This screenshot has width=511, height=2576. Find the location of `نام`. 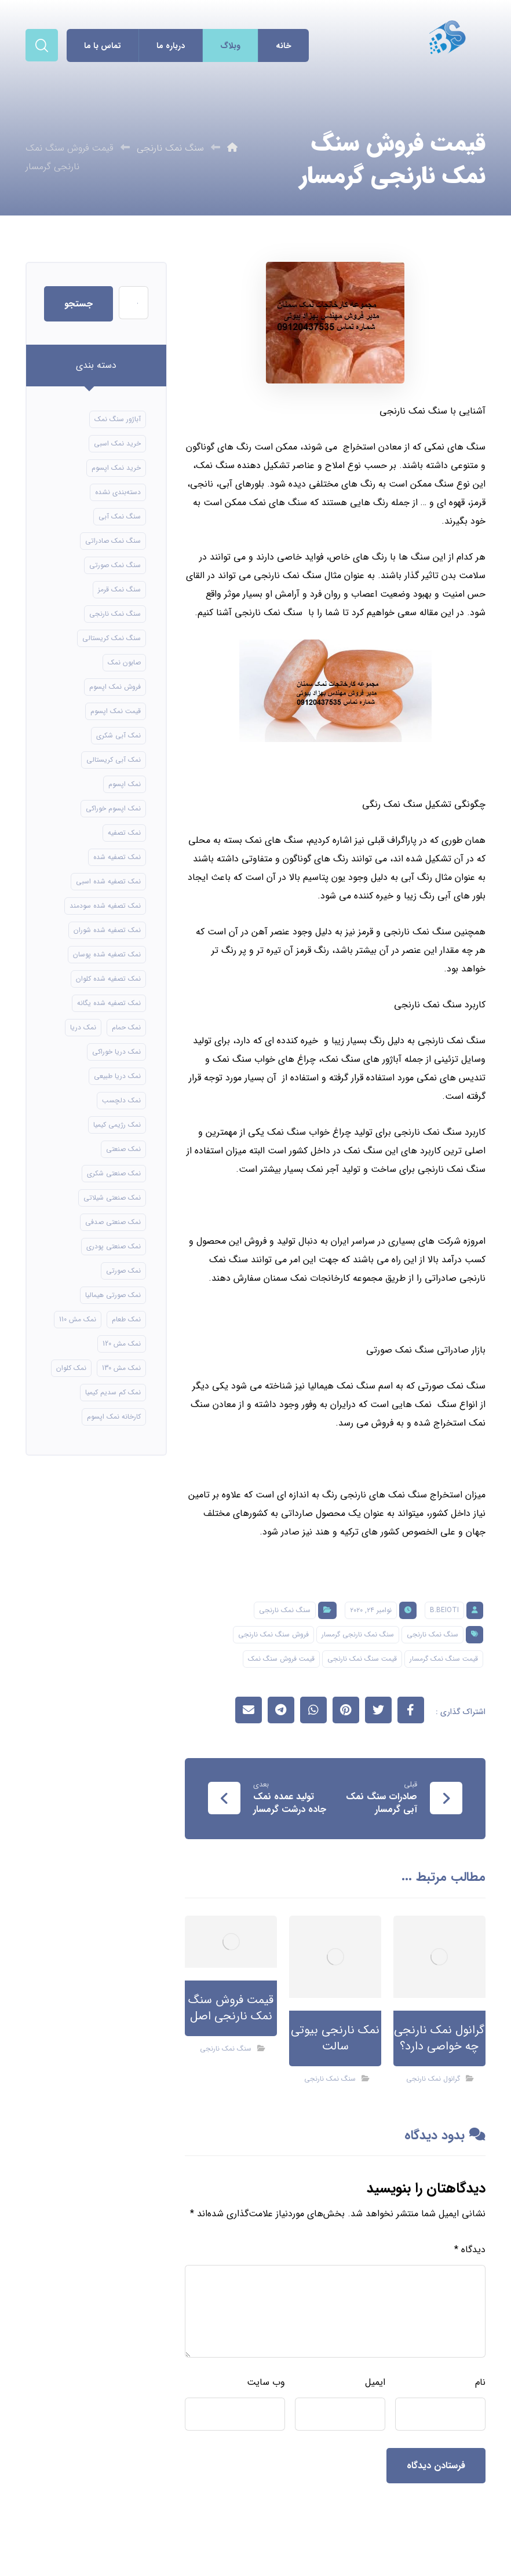

نام is located at coordinates (480, 2382).